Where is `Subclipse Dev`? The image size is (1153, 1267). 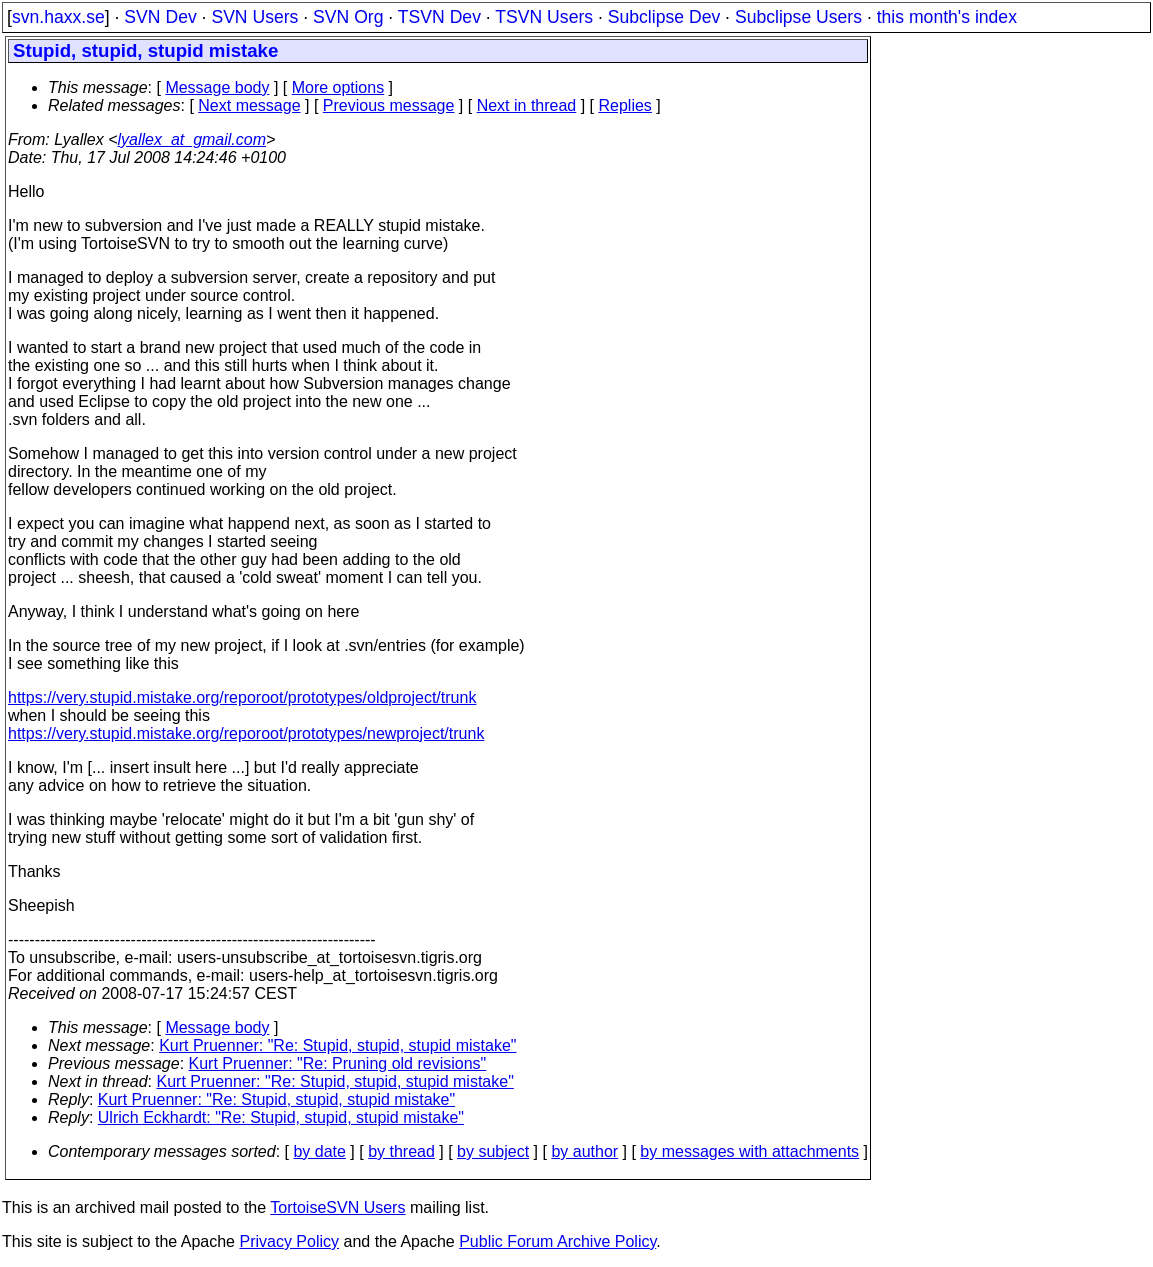 Subclipse Dev is located at coordinates (664, 17).